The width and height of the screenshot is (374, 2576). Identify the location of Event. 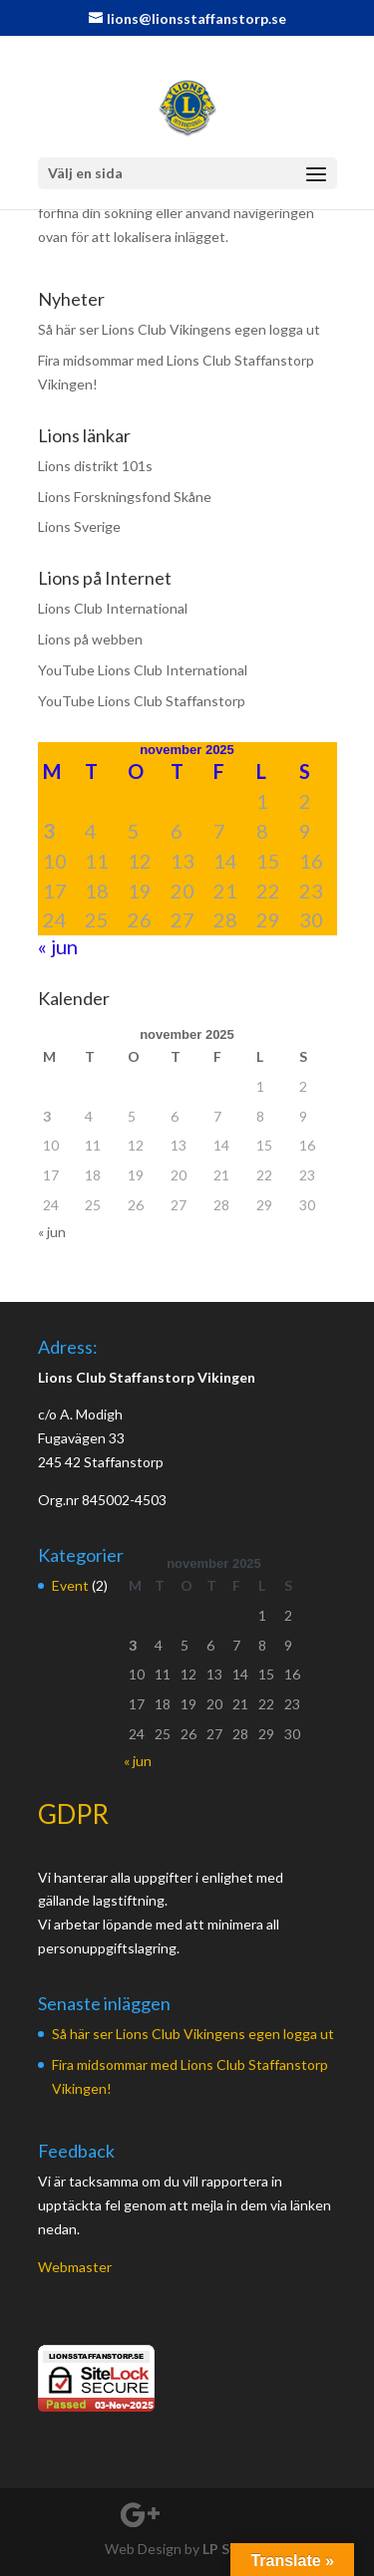
(70, 1585).